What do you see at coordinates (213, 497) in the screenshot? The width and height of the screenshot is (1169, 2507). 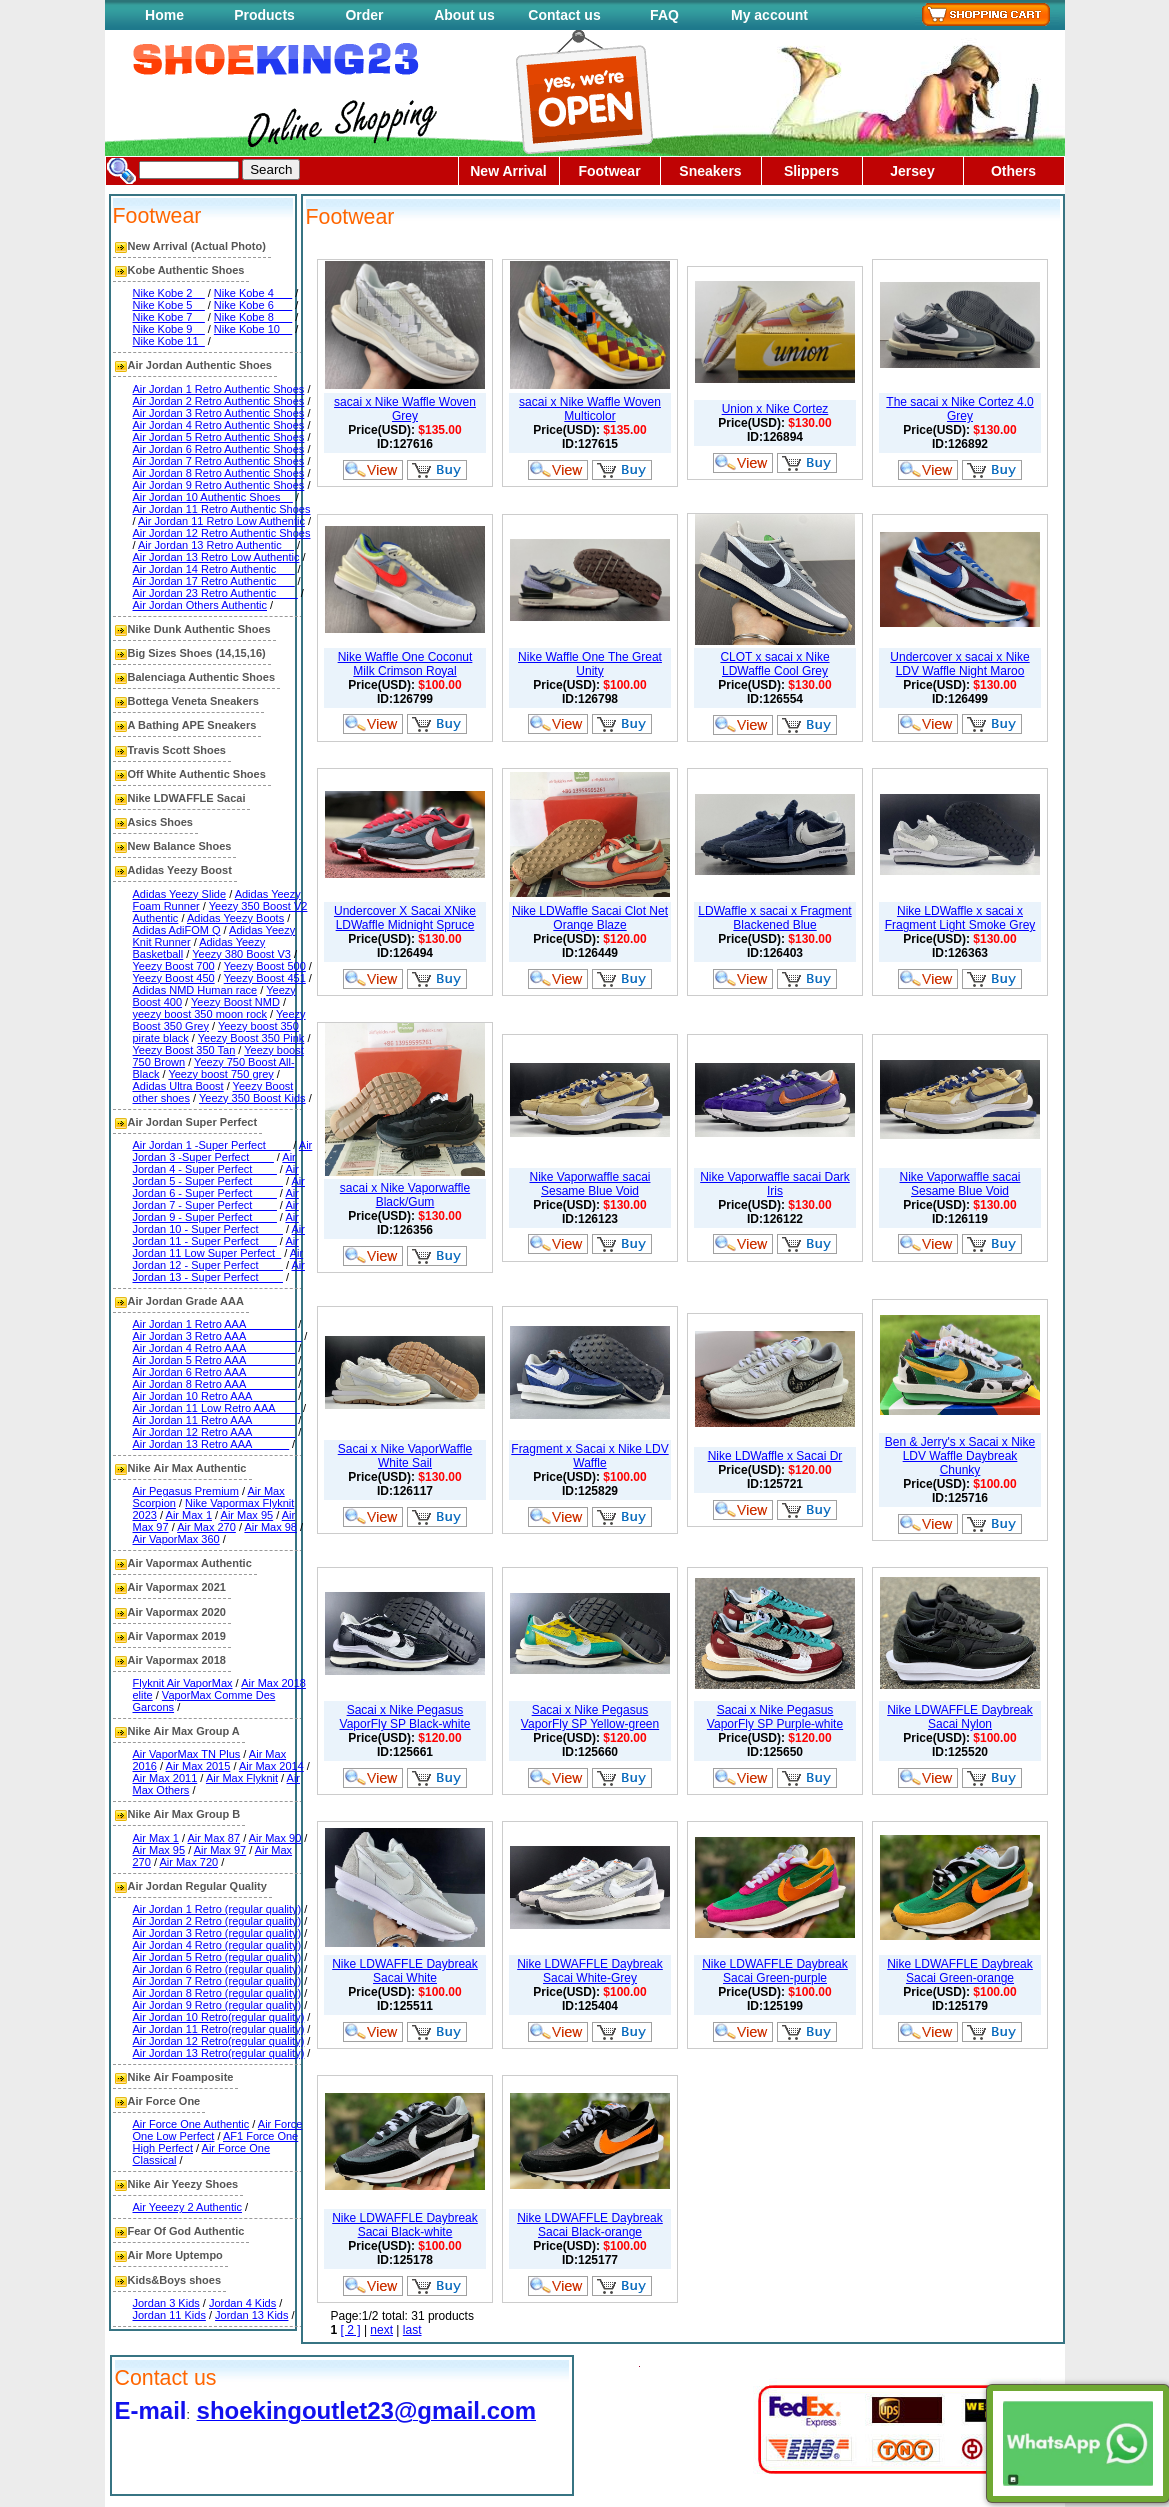 I see `Air Jordan 10 Authentic Shoes__` at bounding box center [213, 497].